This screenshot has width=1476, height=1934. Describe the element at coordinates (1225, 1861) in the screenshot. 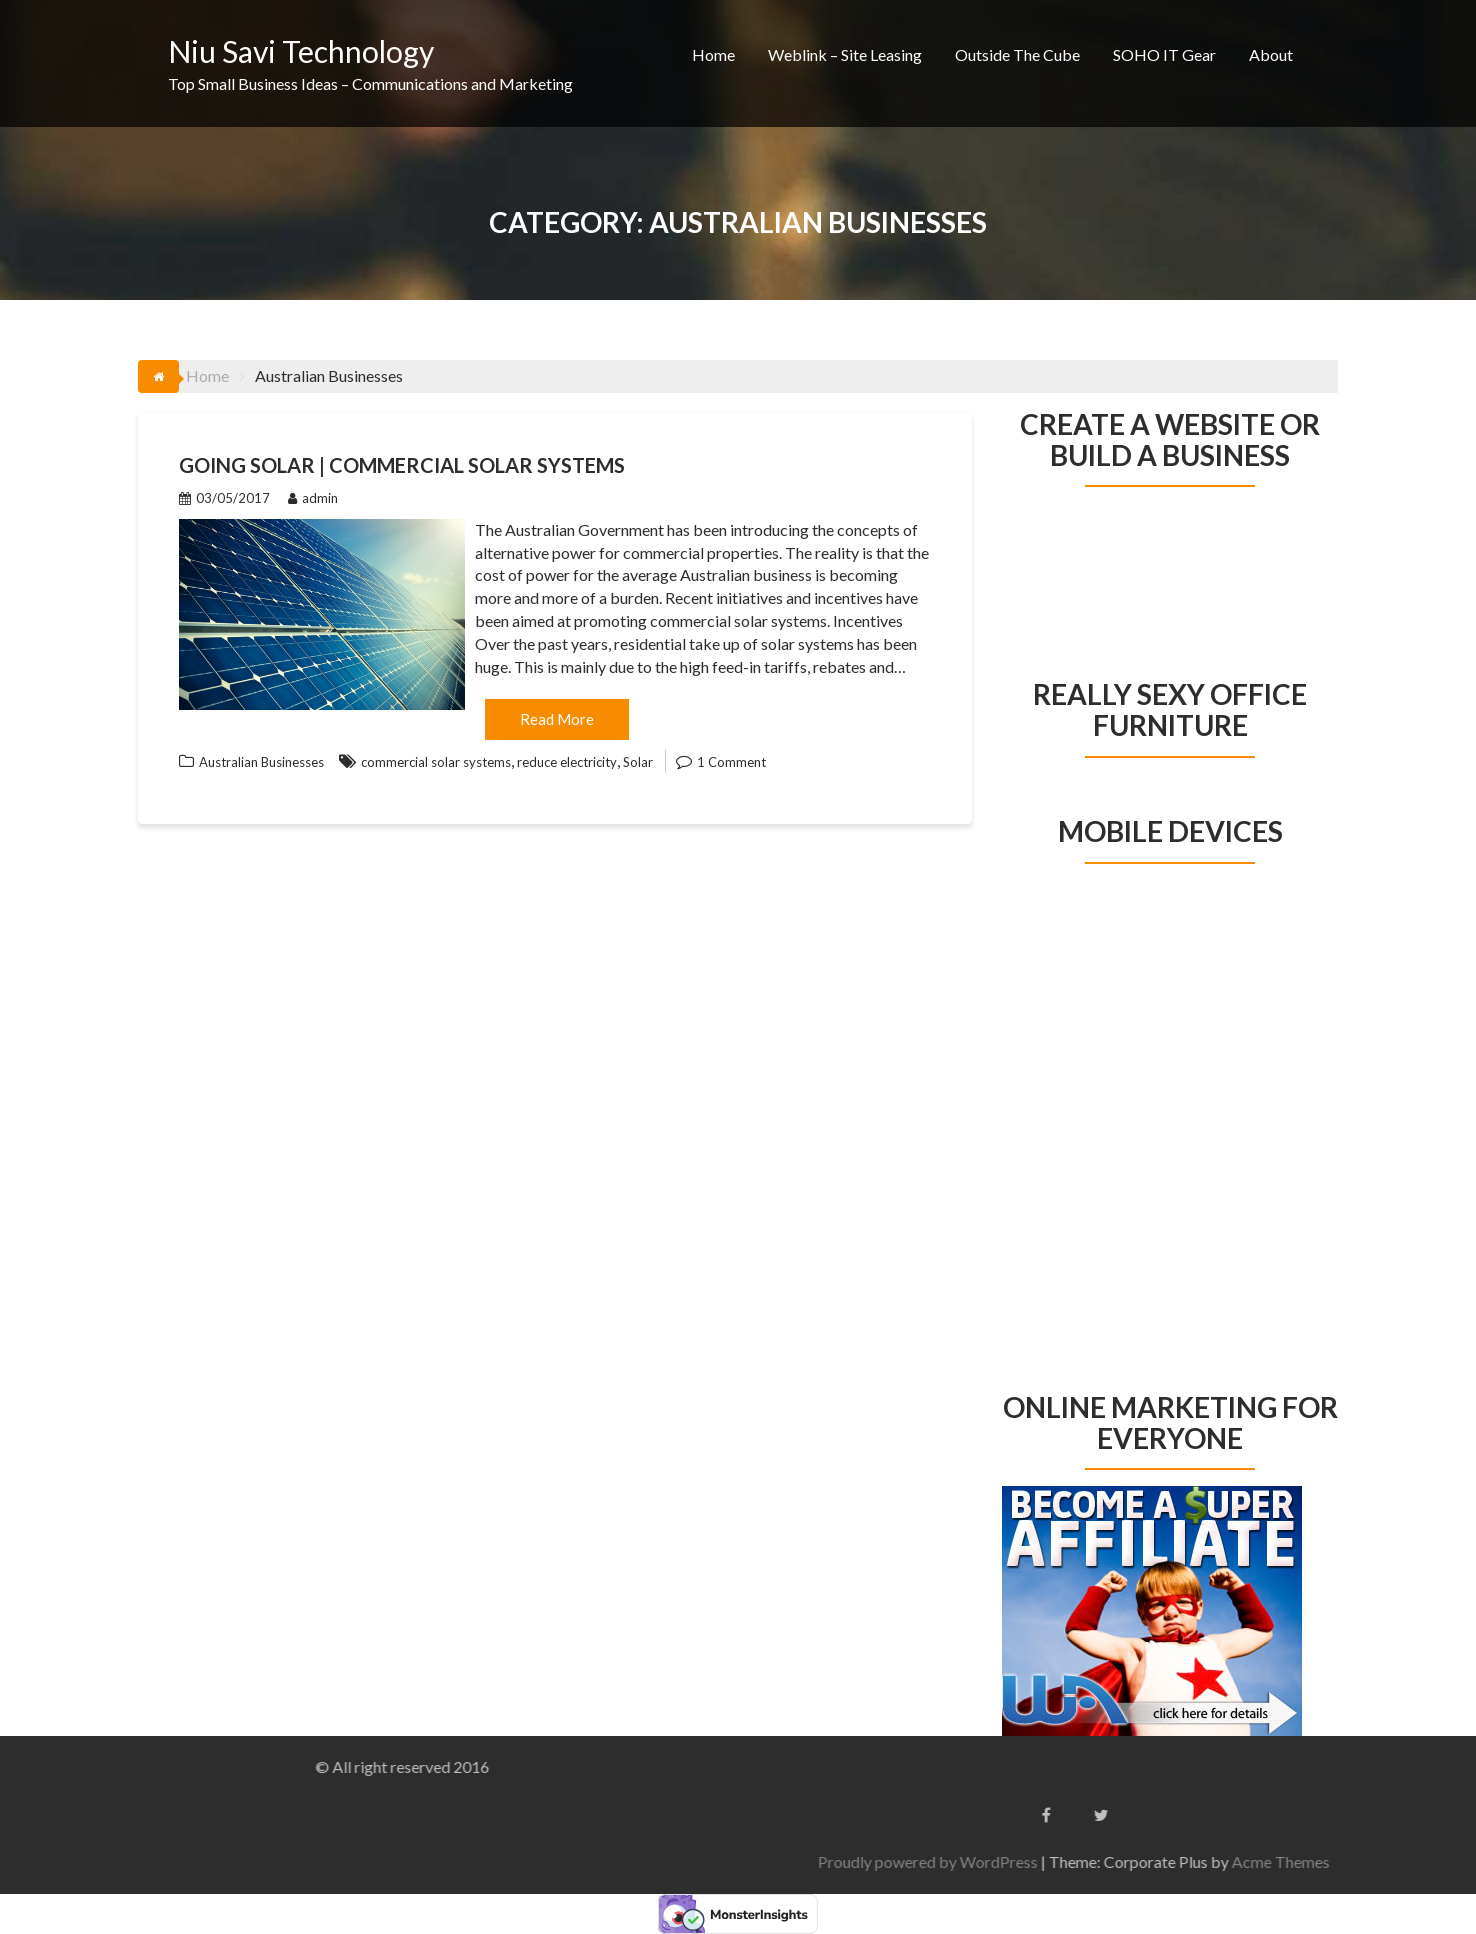

I see `Proudly powered by WordPress` at that location.